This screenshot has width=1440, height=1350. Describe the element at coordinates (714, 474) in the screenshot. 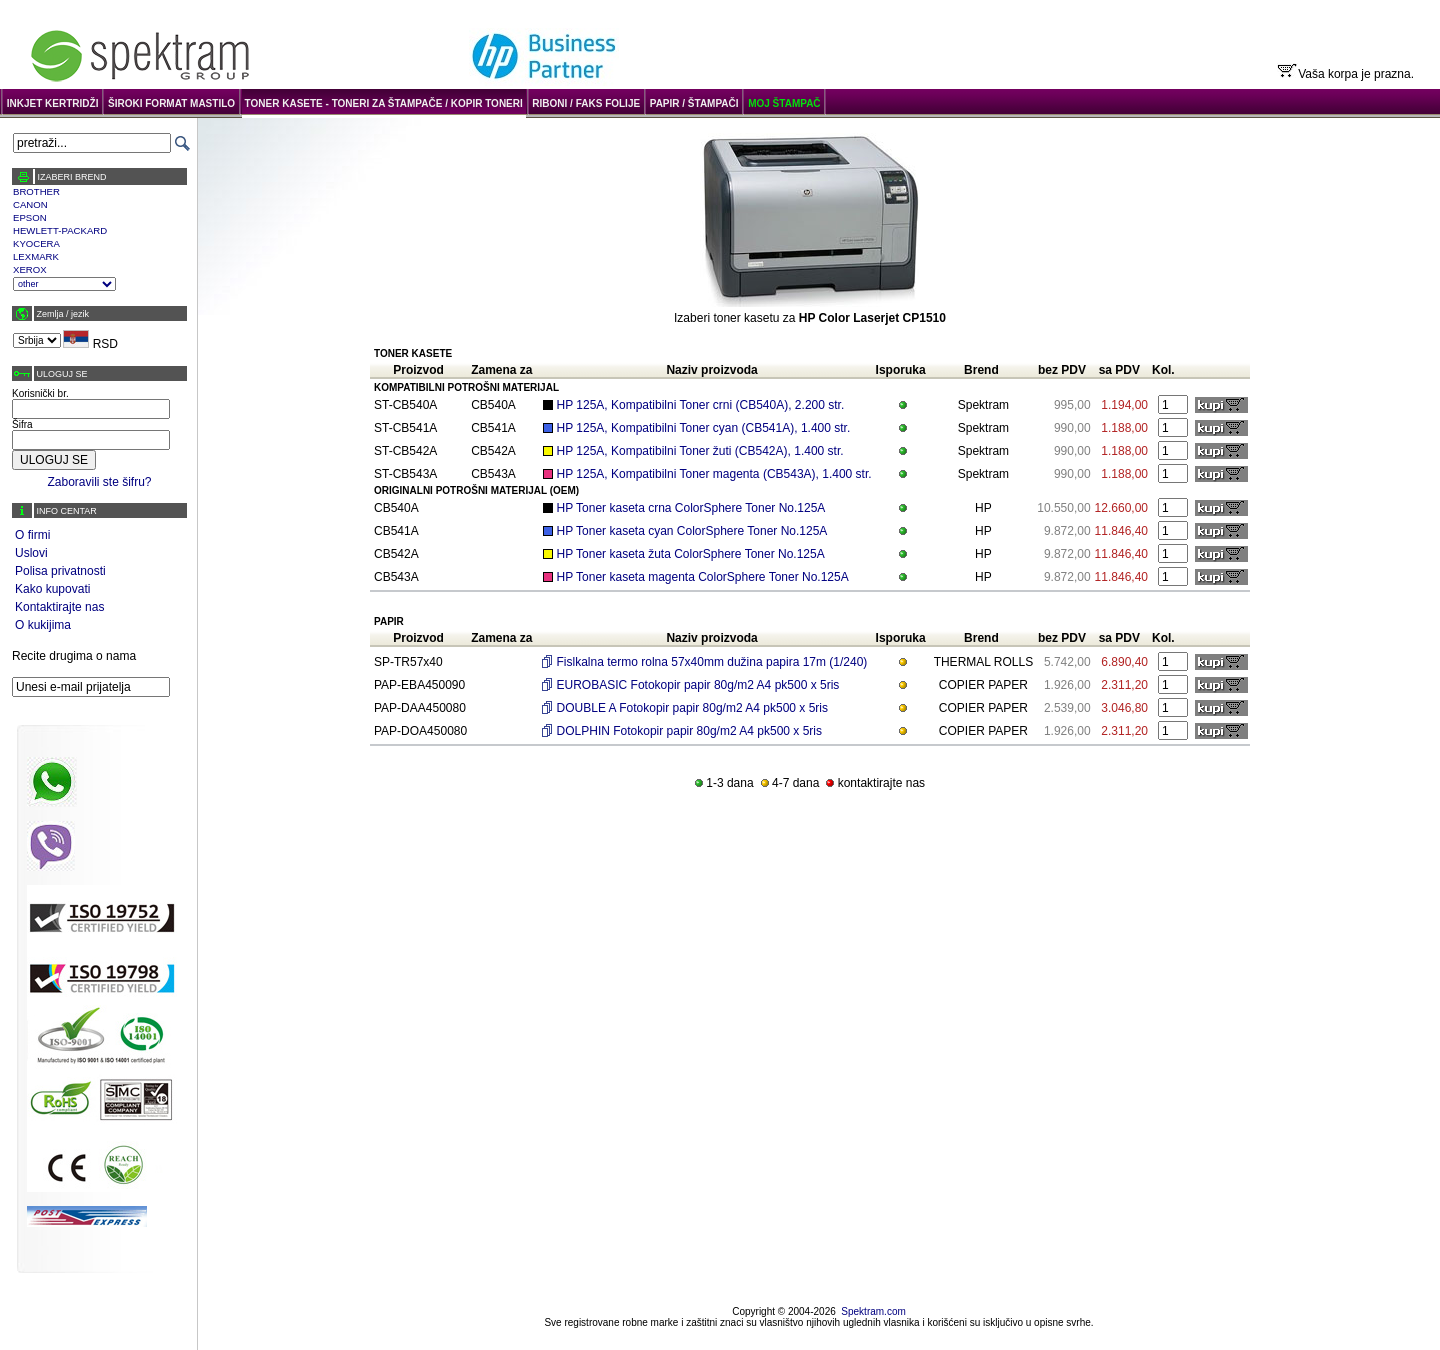

I see `HP 125A, Kompatibilni Toner magenta (CB543A), 1.400 str.` at that location.